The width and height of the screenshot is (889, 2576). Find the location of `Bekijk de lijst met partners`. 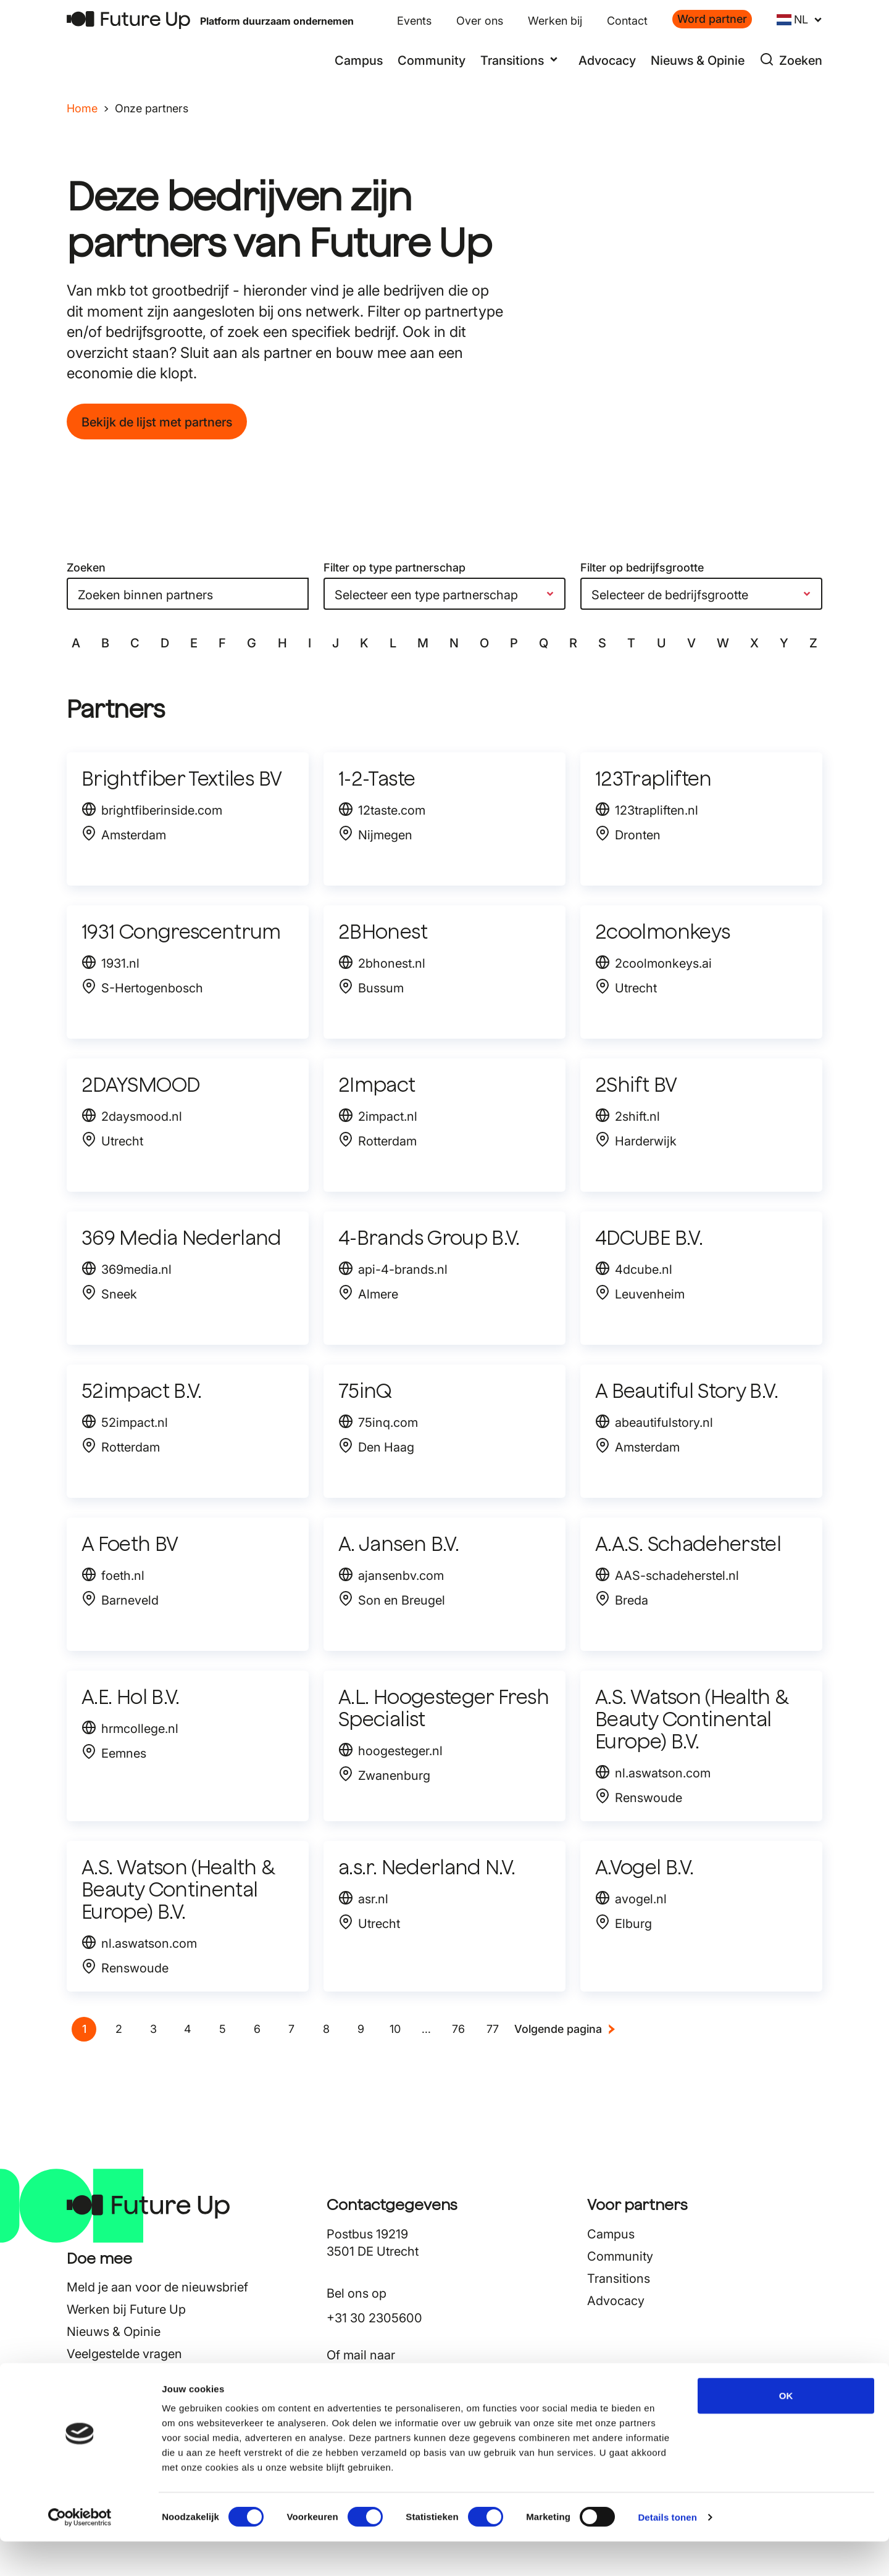

Bekijk de lijst met partners is located at coordinates (156, 422).